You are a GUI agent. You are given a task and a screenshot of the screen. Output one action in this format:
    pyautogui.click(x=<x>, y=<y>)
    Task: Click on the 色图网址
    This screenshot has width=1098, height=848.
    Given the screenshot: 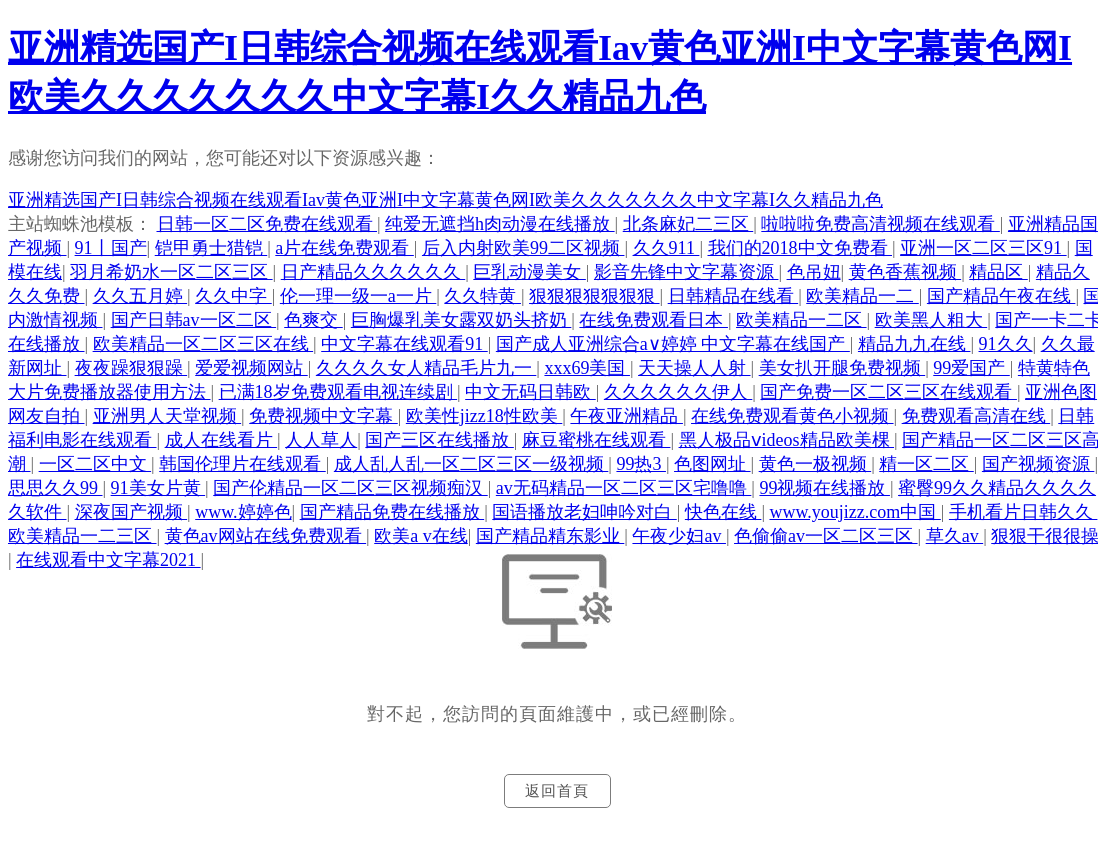 What is the action you would take?
    pyautogui.click(x=712, y=464)
    